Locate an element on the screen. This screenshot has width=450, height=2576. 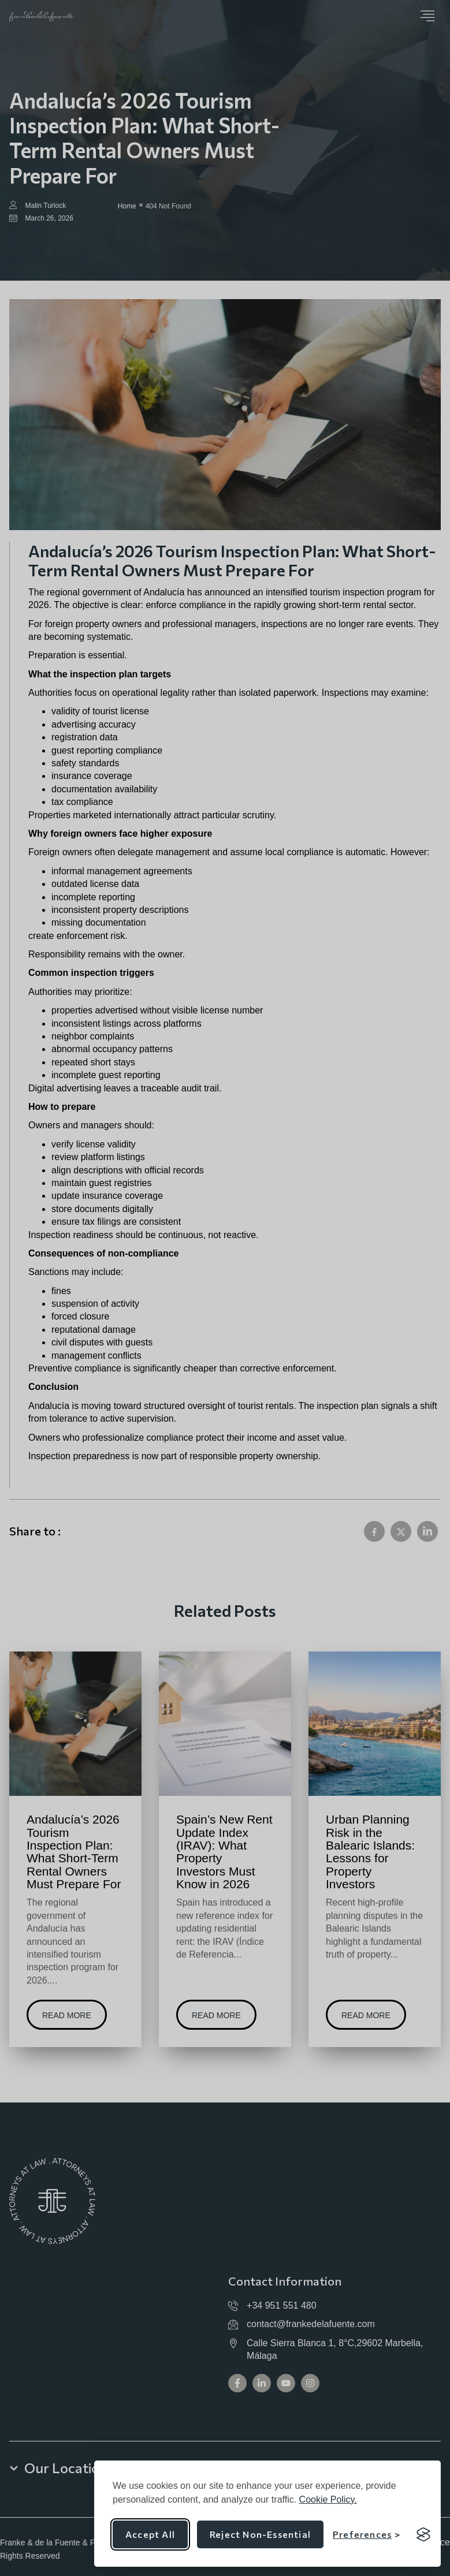
Reject non-essential is located at coordinates (260, 2534).